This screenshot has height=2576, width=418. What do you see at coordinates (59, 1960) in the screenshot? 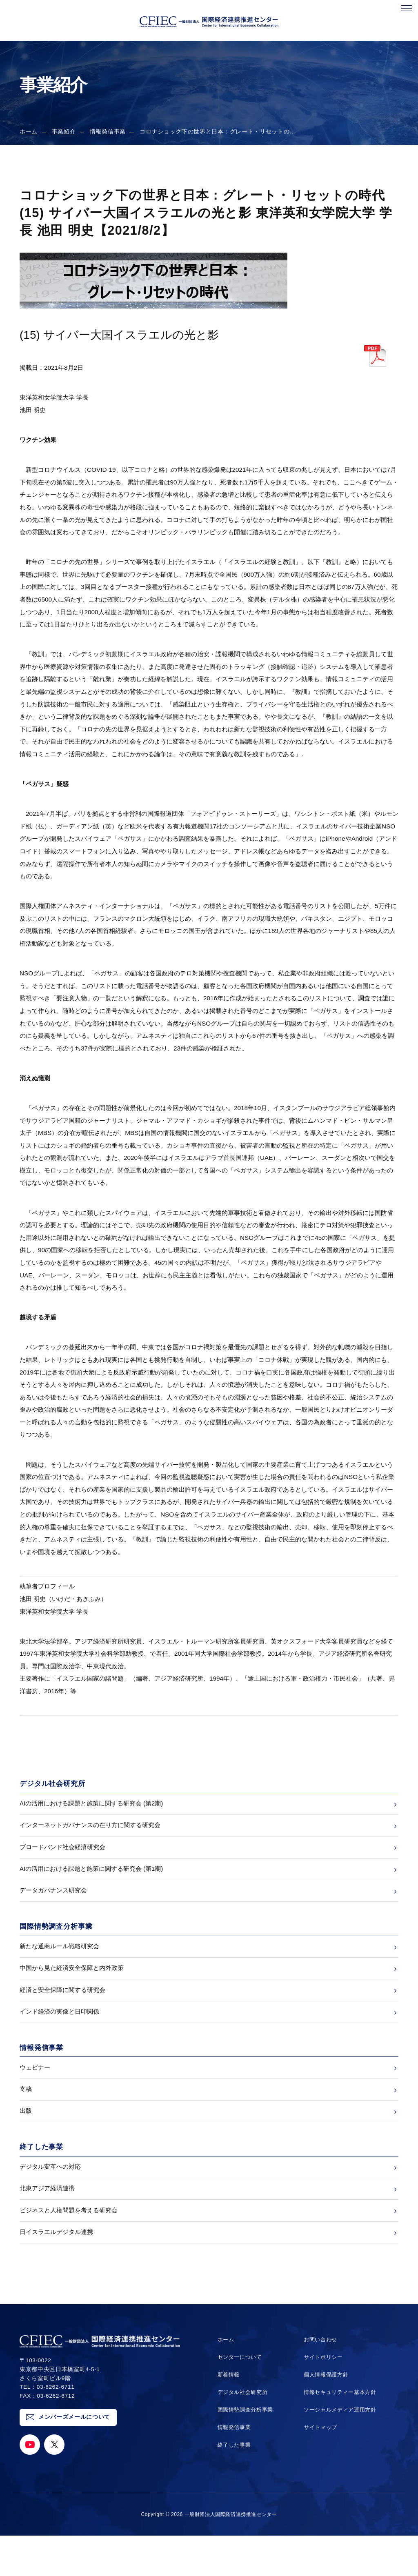
I see `新たな通商ルール戦略研究会` at bounding box center [59, 1960].